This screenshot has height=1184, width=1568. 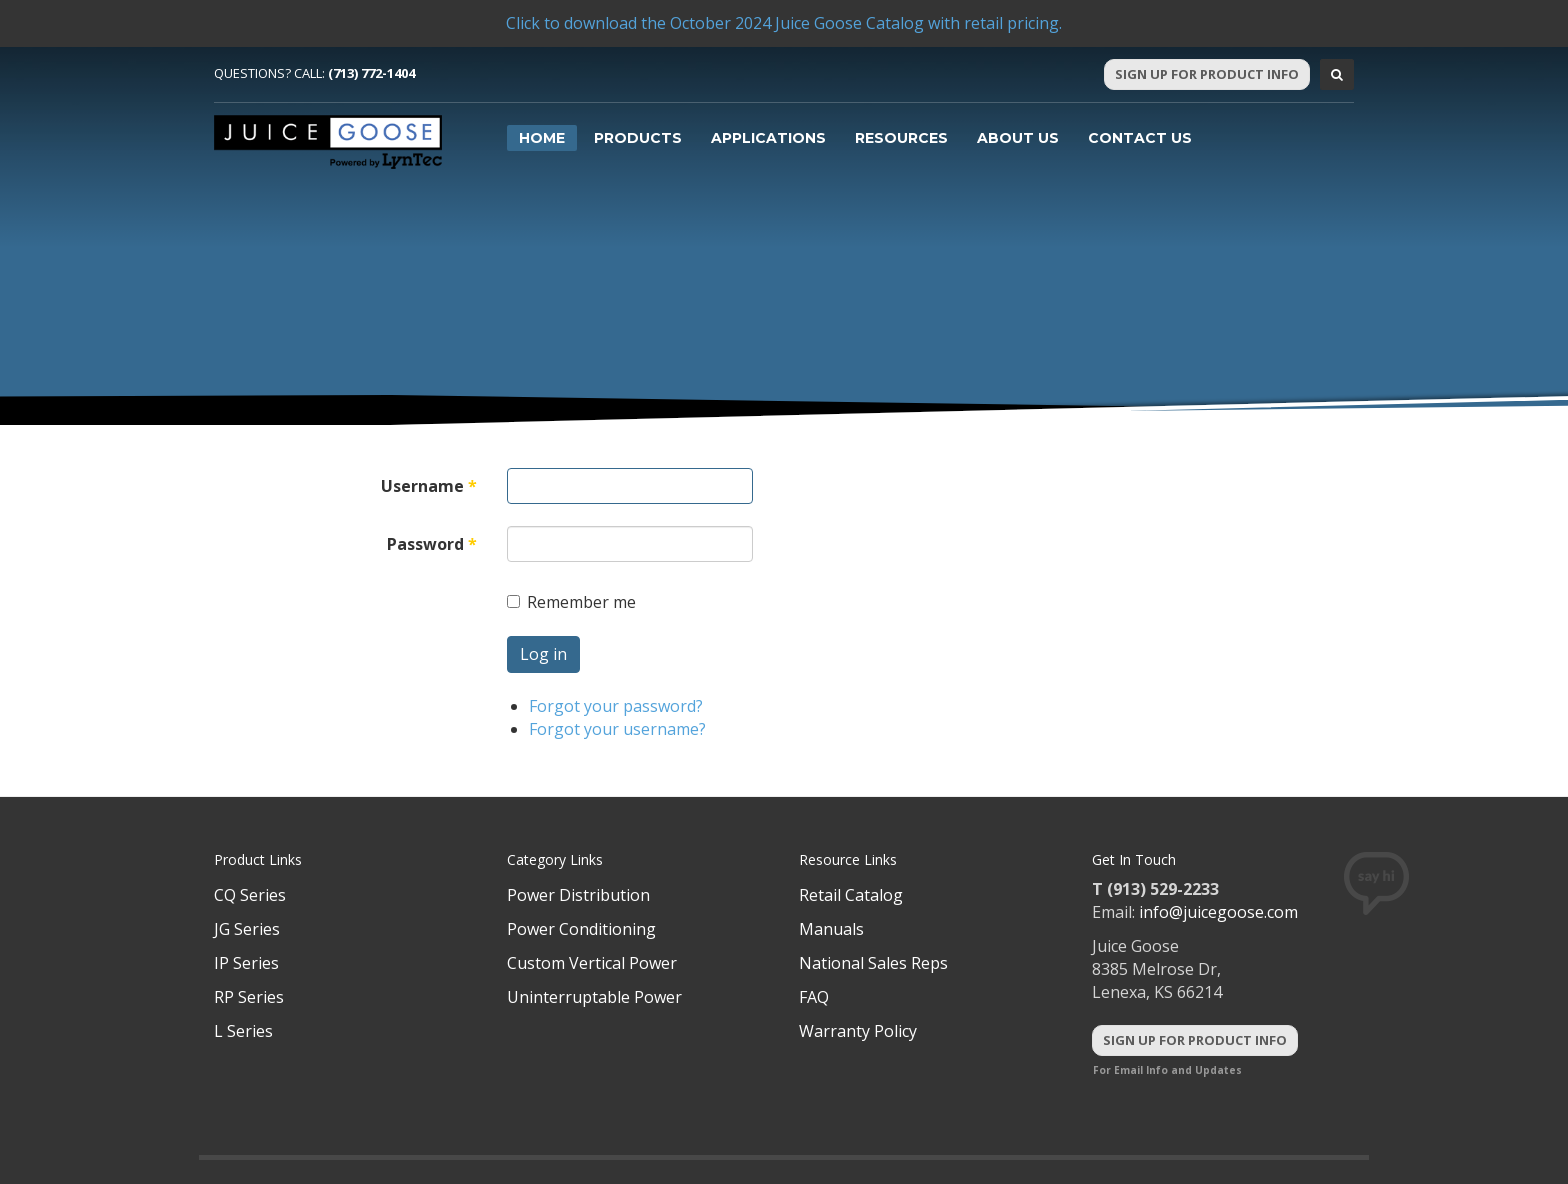 What do you see at coordinates (429, 486) in the screenshot?
I see `Username` at bounding box center [429, 486].